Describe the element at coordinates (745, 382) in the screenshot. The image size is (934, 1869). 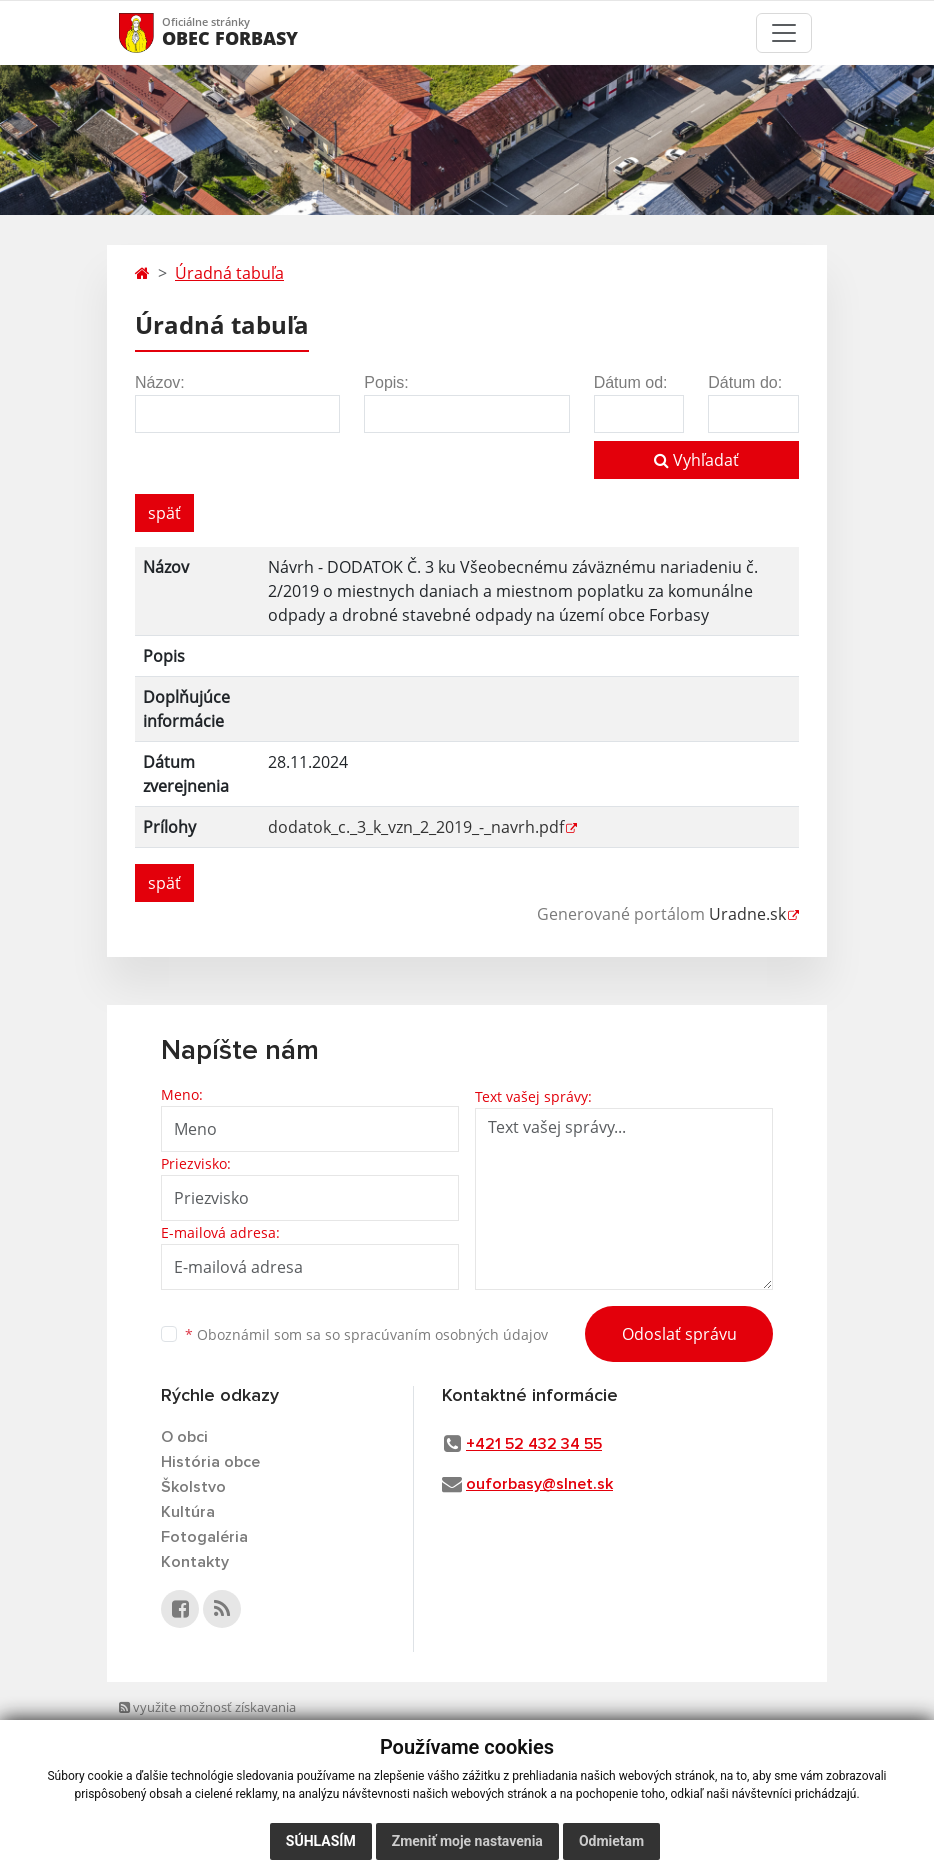
I see `Dátum do:` at that location.